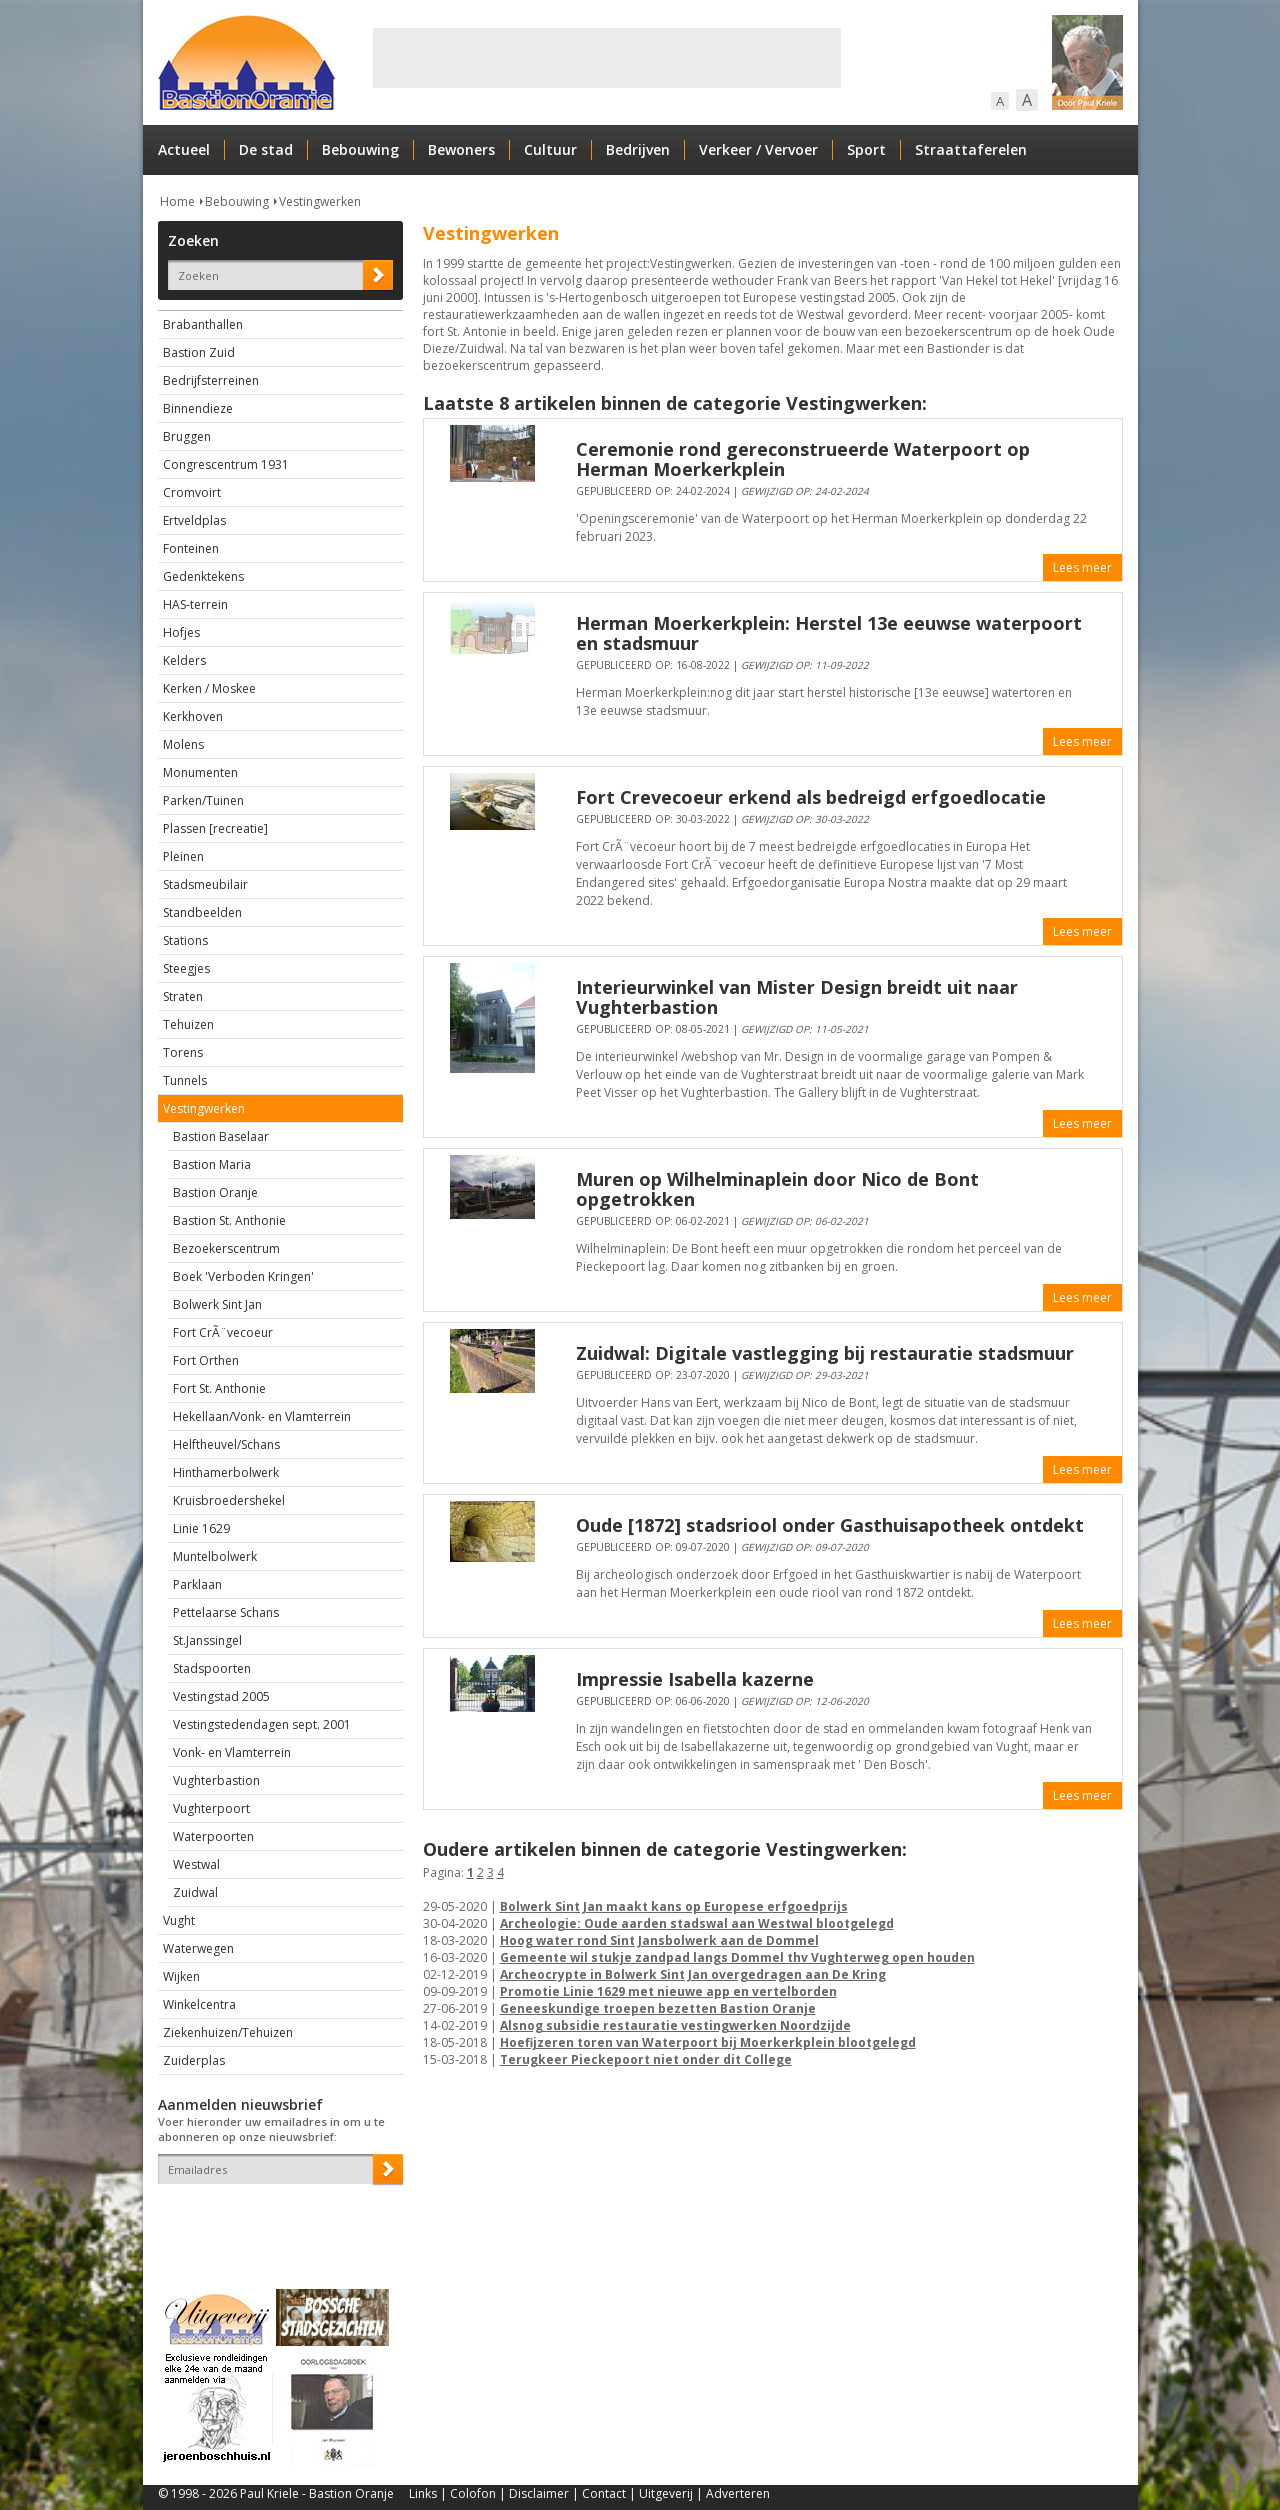 The width and height of the screenshot is (1280, 2510). What do you see at coordinates (185, 940) in the screenshot?
I see `Stations` at bounding box center [185, 940].